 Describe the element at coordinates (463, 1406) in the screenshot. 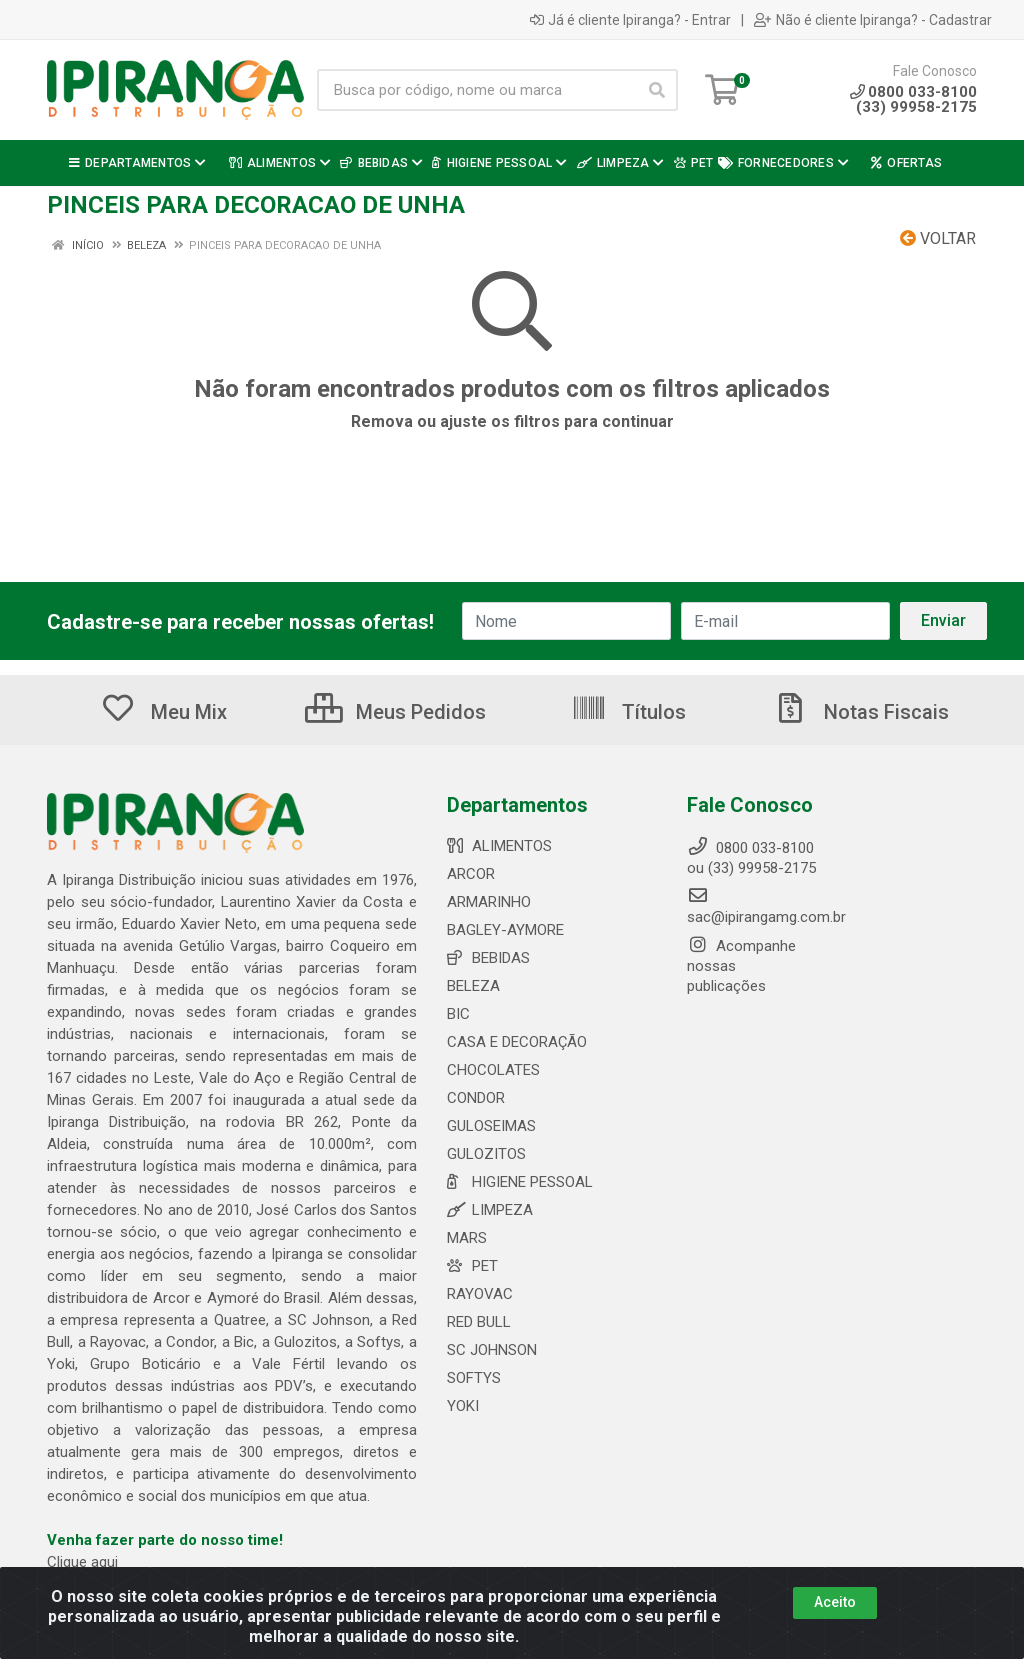

I see `YOKI` at that location.